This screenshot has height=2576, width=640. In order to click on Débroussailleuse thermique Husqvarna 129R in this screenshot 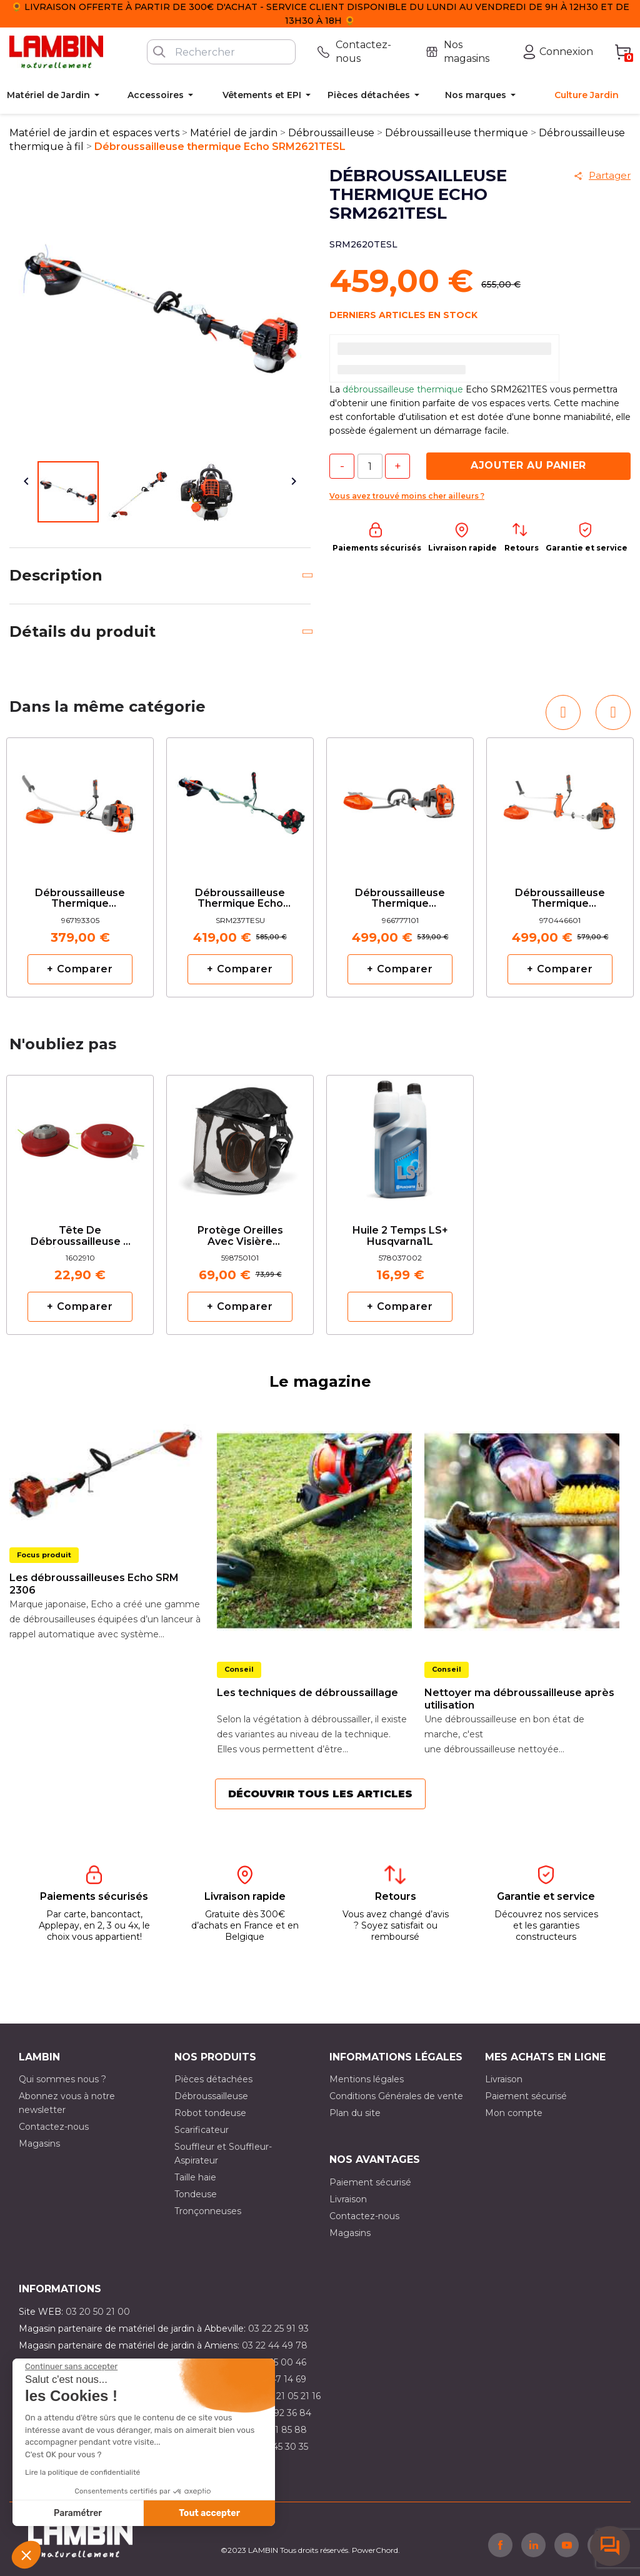, I will do `click(80, 899)`.